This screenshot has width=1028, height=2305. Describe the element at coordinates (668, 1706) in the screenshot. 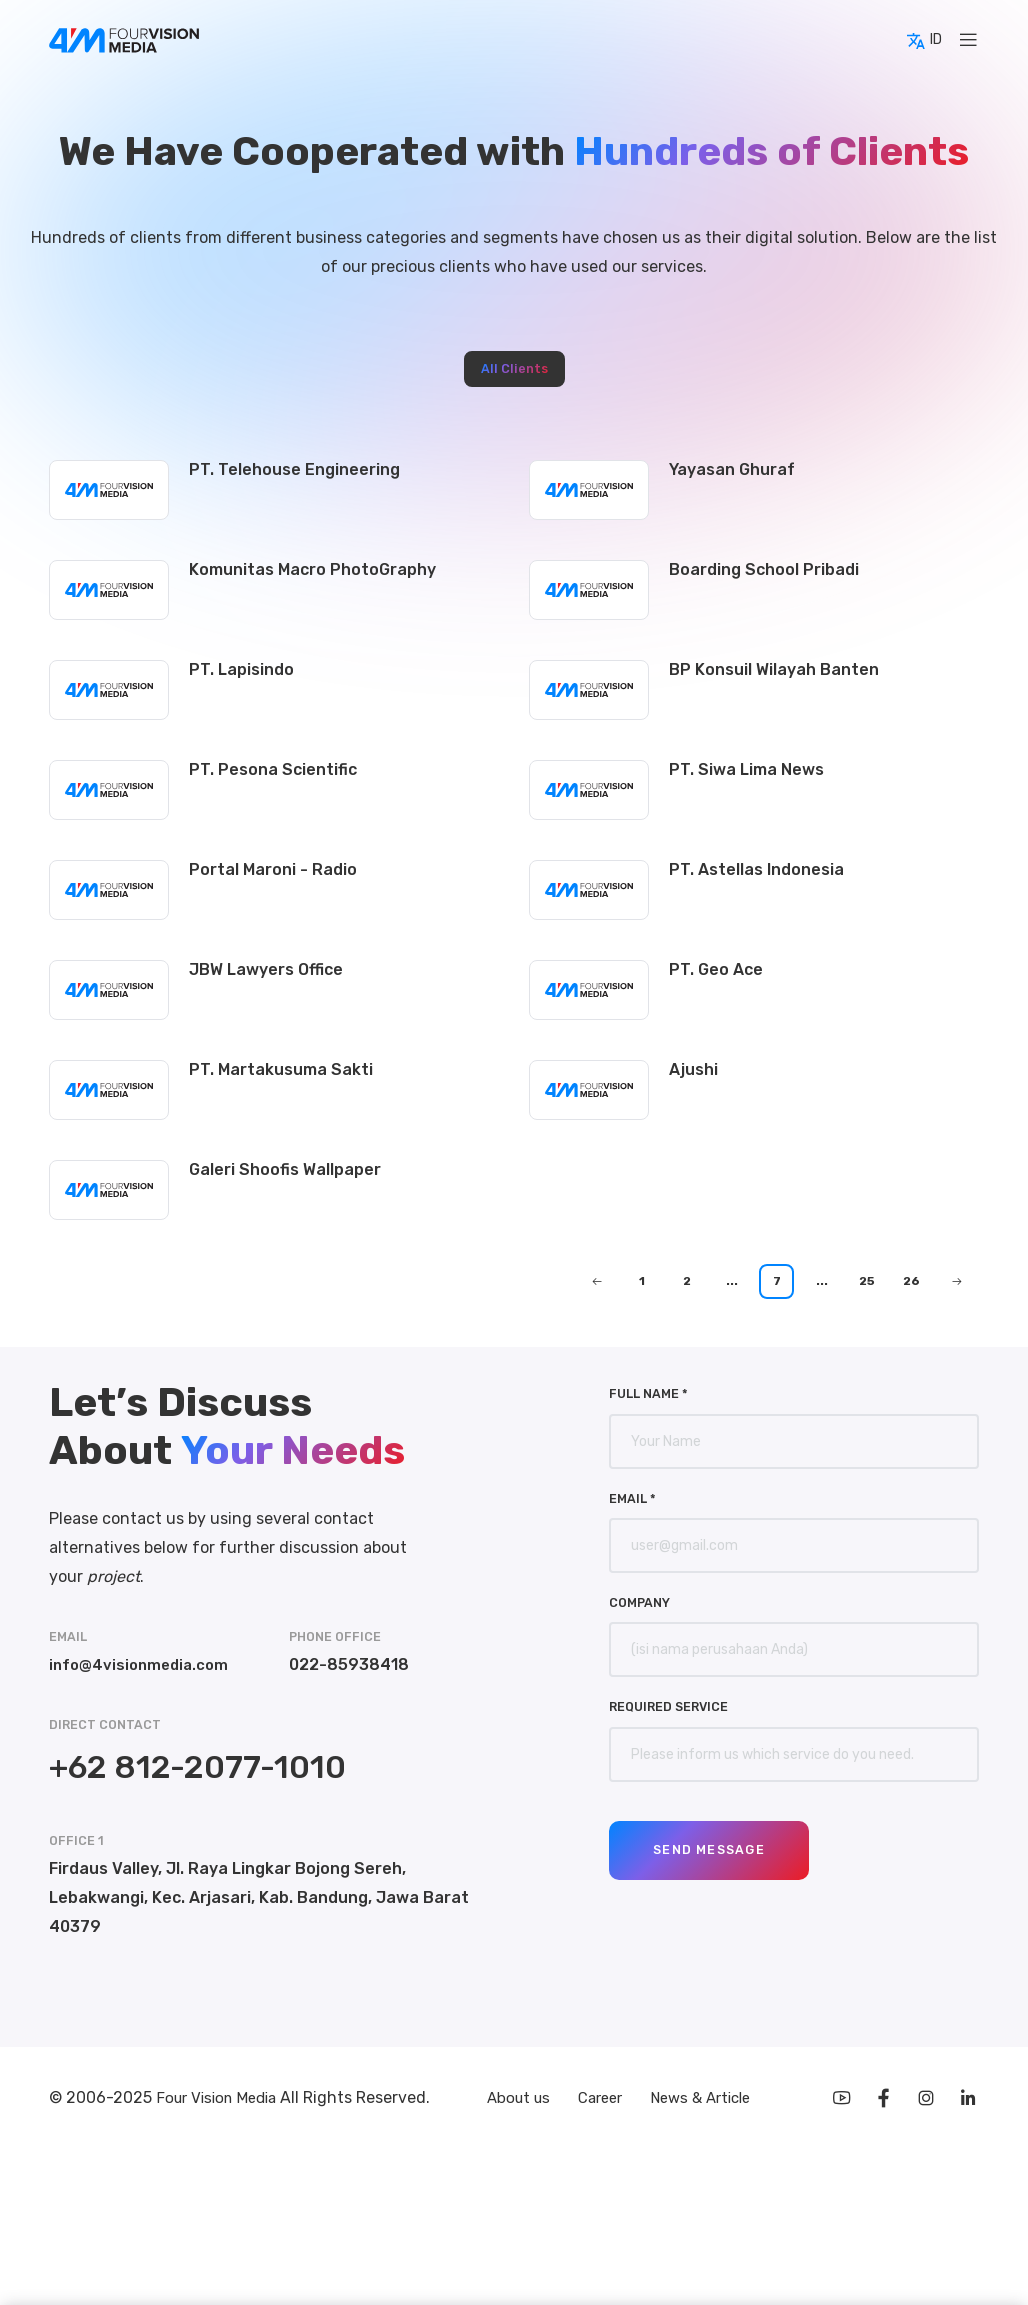

I see `Required Service` at that location.